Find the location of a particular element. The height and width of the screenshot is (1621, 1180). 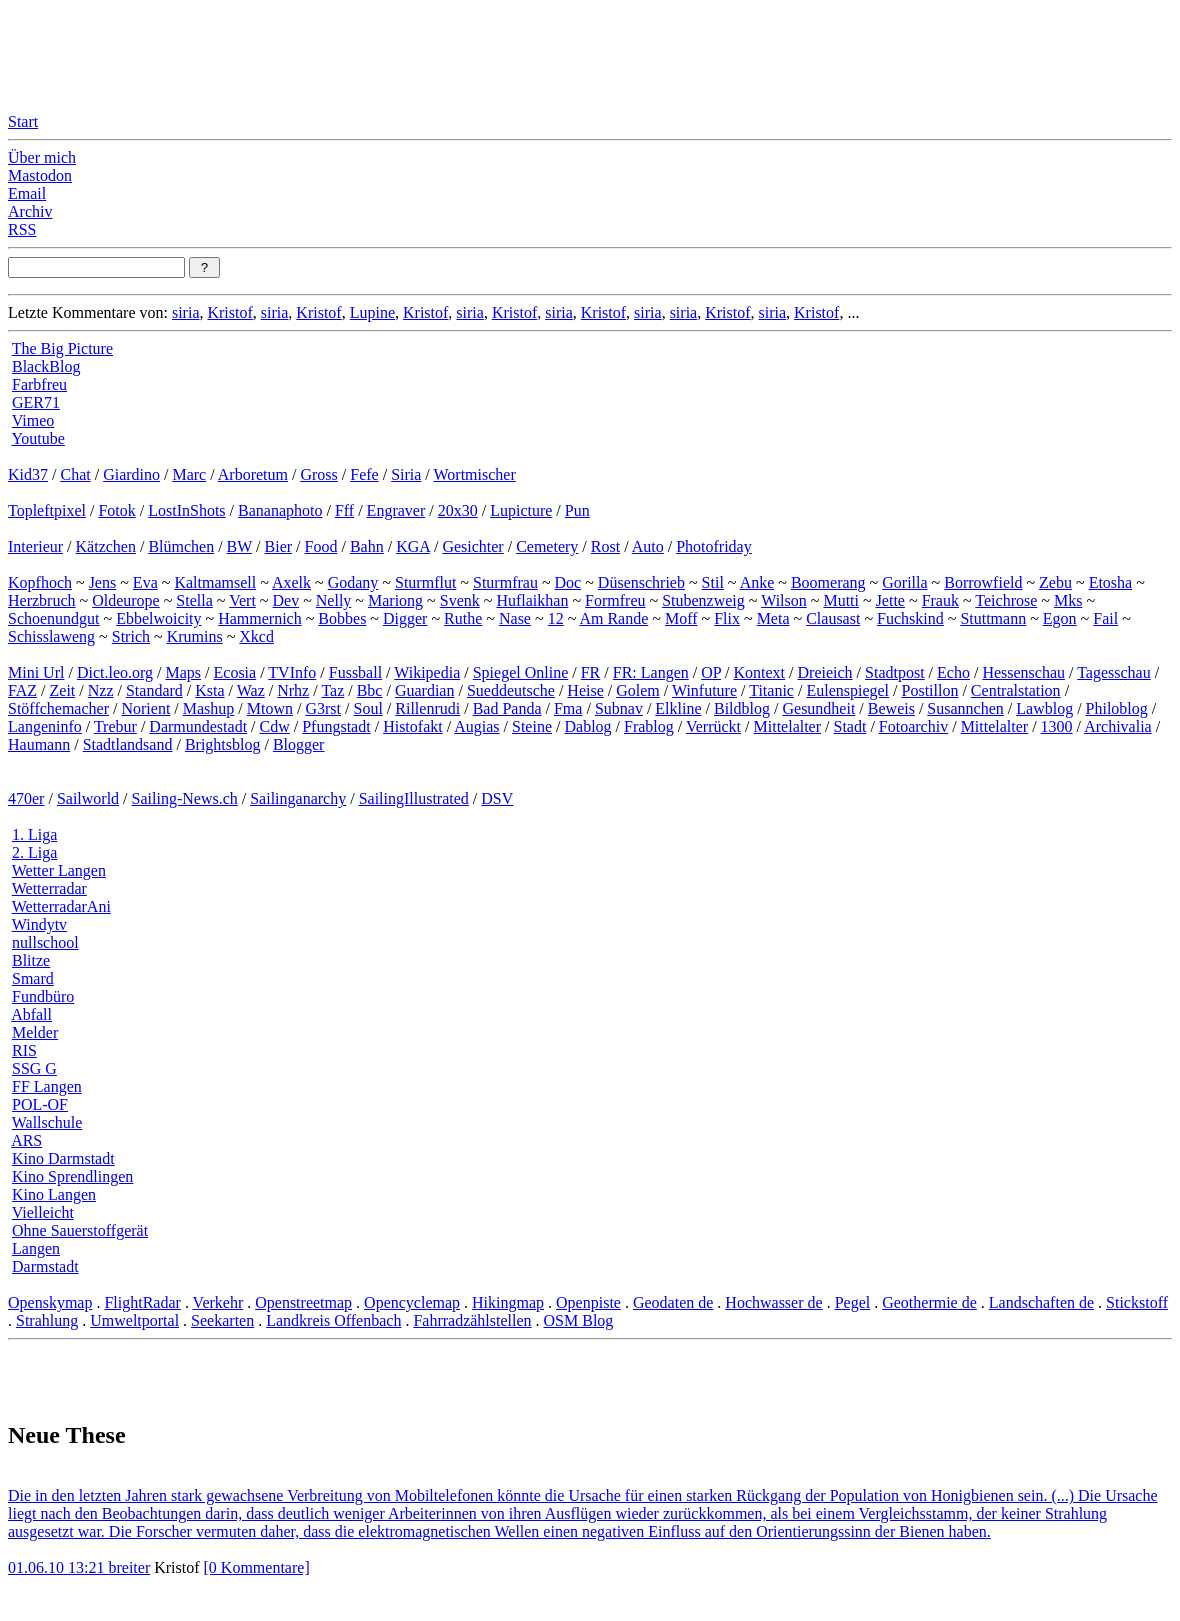

Wikipedia is located at coordinates (427, 672).